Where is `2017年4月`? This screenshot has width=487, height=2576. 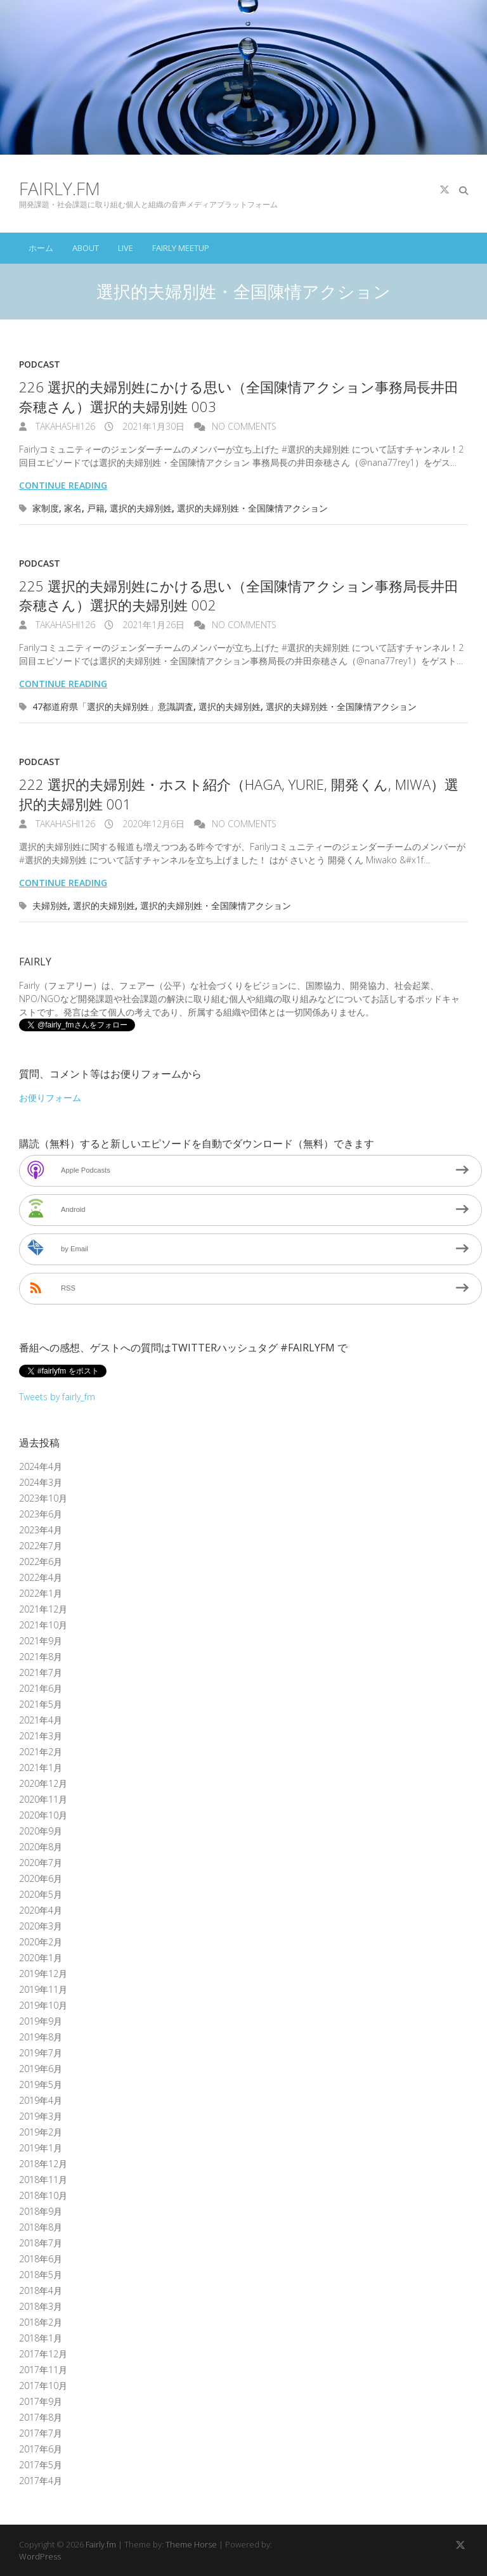 2017年4月 is located at coordinates (40, 2481).